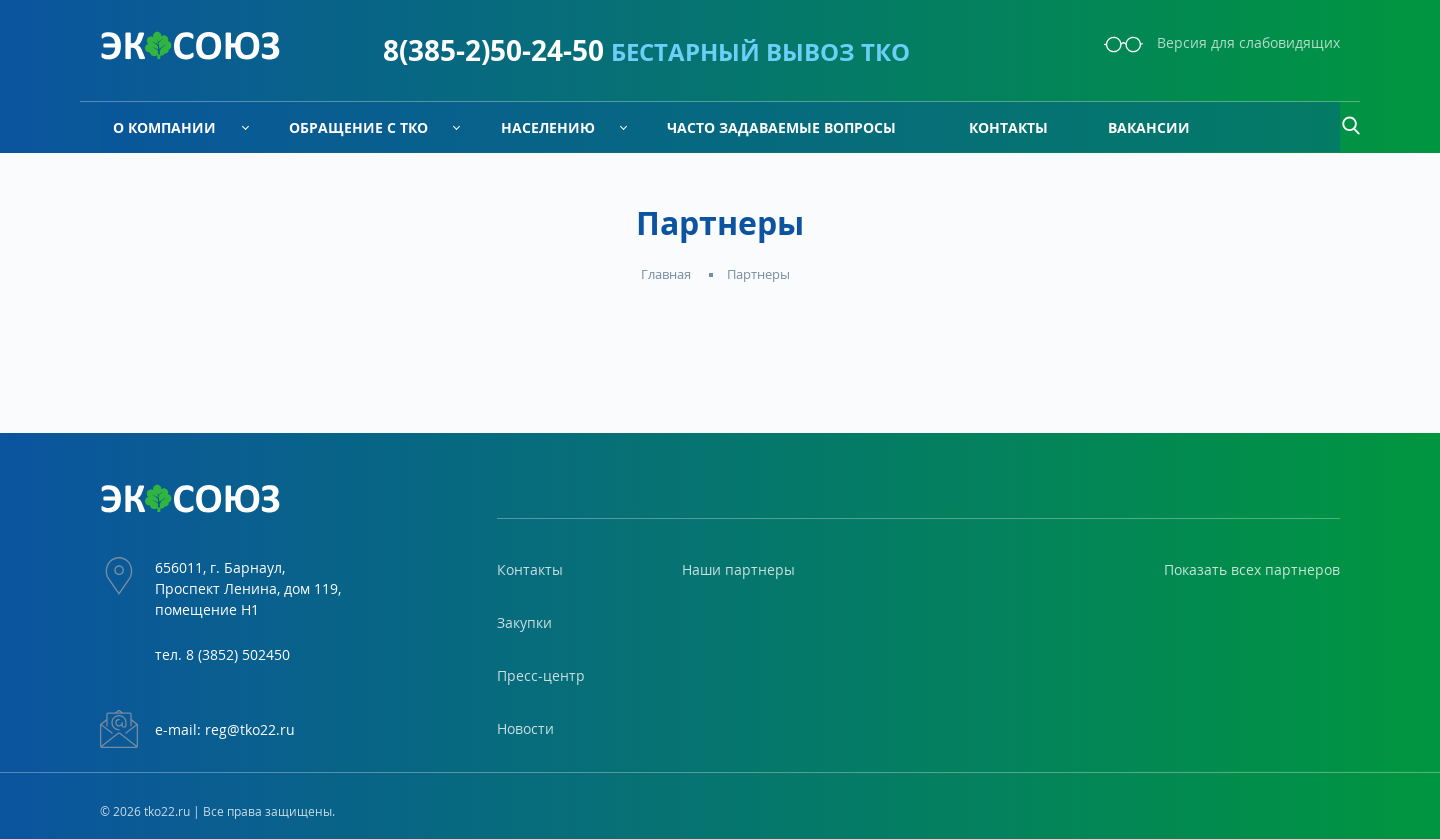 This screenshot has width=1440, height=839. Describe the element at coordinates (151, 127) in the screenshot. I see `О компании` at that location.